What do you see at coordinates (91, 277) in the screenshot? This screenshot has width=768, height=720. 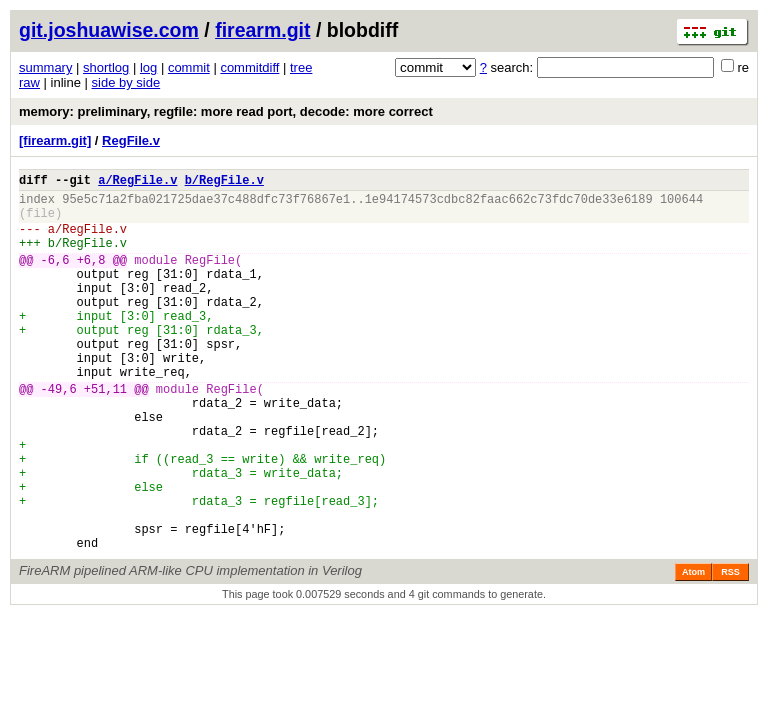 I see `+6,8` at bounding box center [91, 277].